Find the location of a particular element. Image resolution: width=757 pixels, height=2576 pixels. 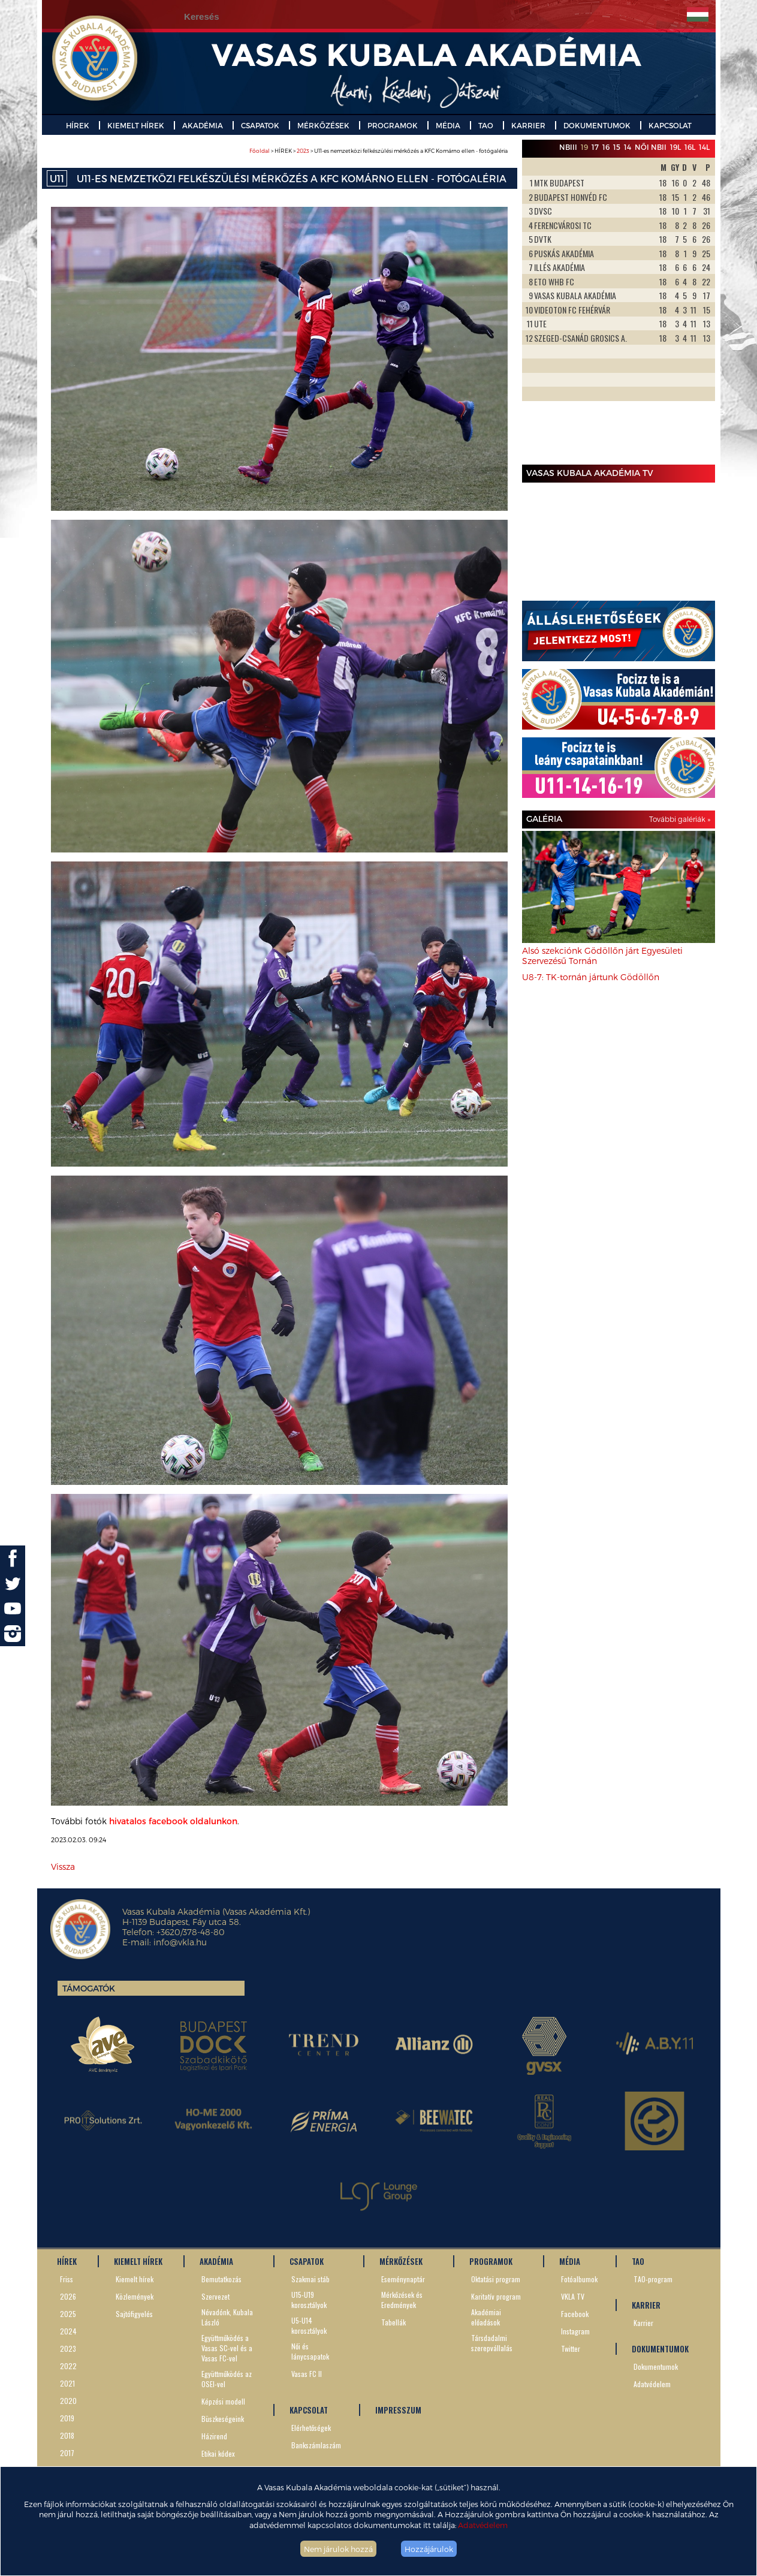

Névadónk, Kubala László is located at coordinates (227, 2317).